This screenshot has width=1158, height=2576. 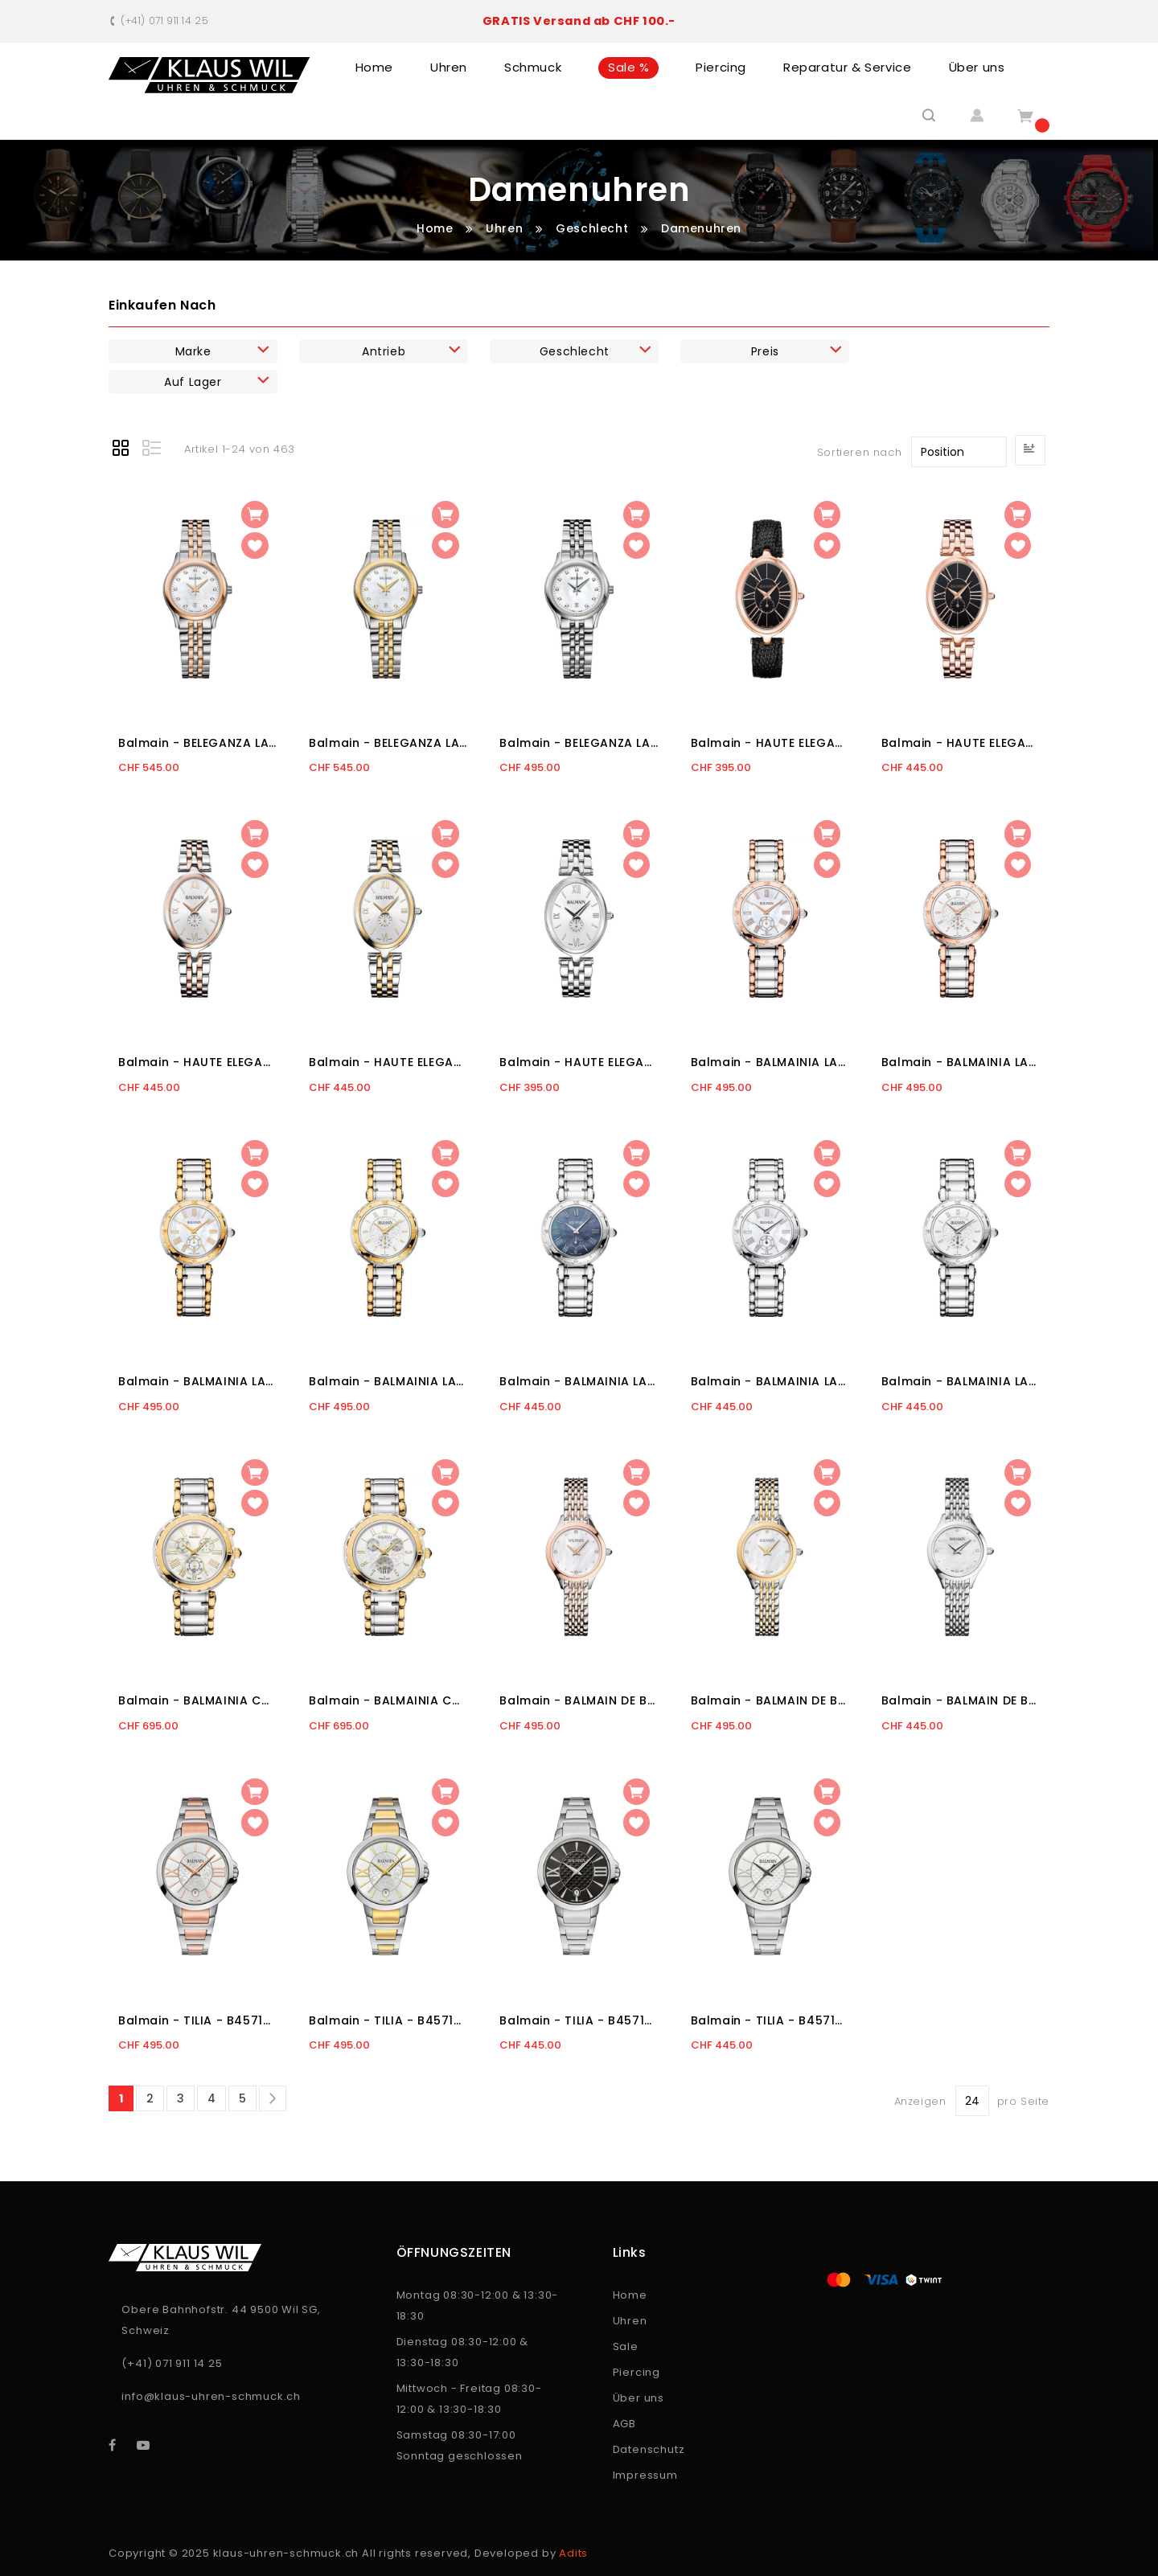 I want to click on Balmain - TILIA - B45713812, so click(x=197, y=2020).